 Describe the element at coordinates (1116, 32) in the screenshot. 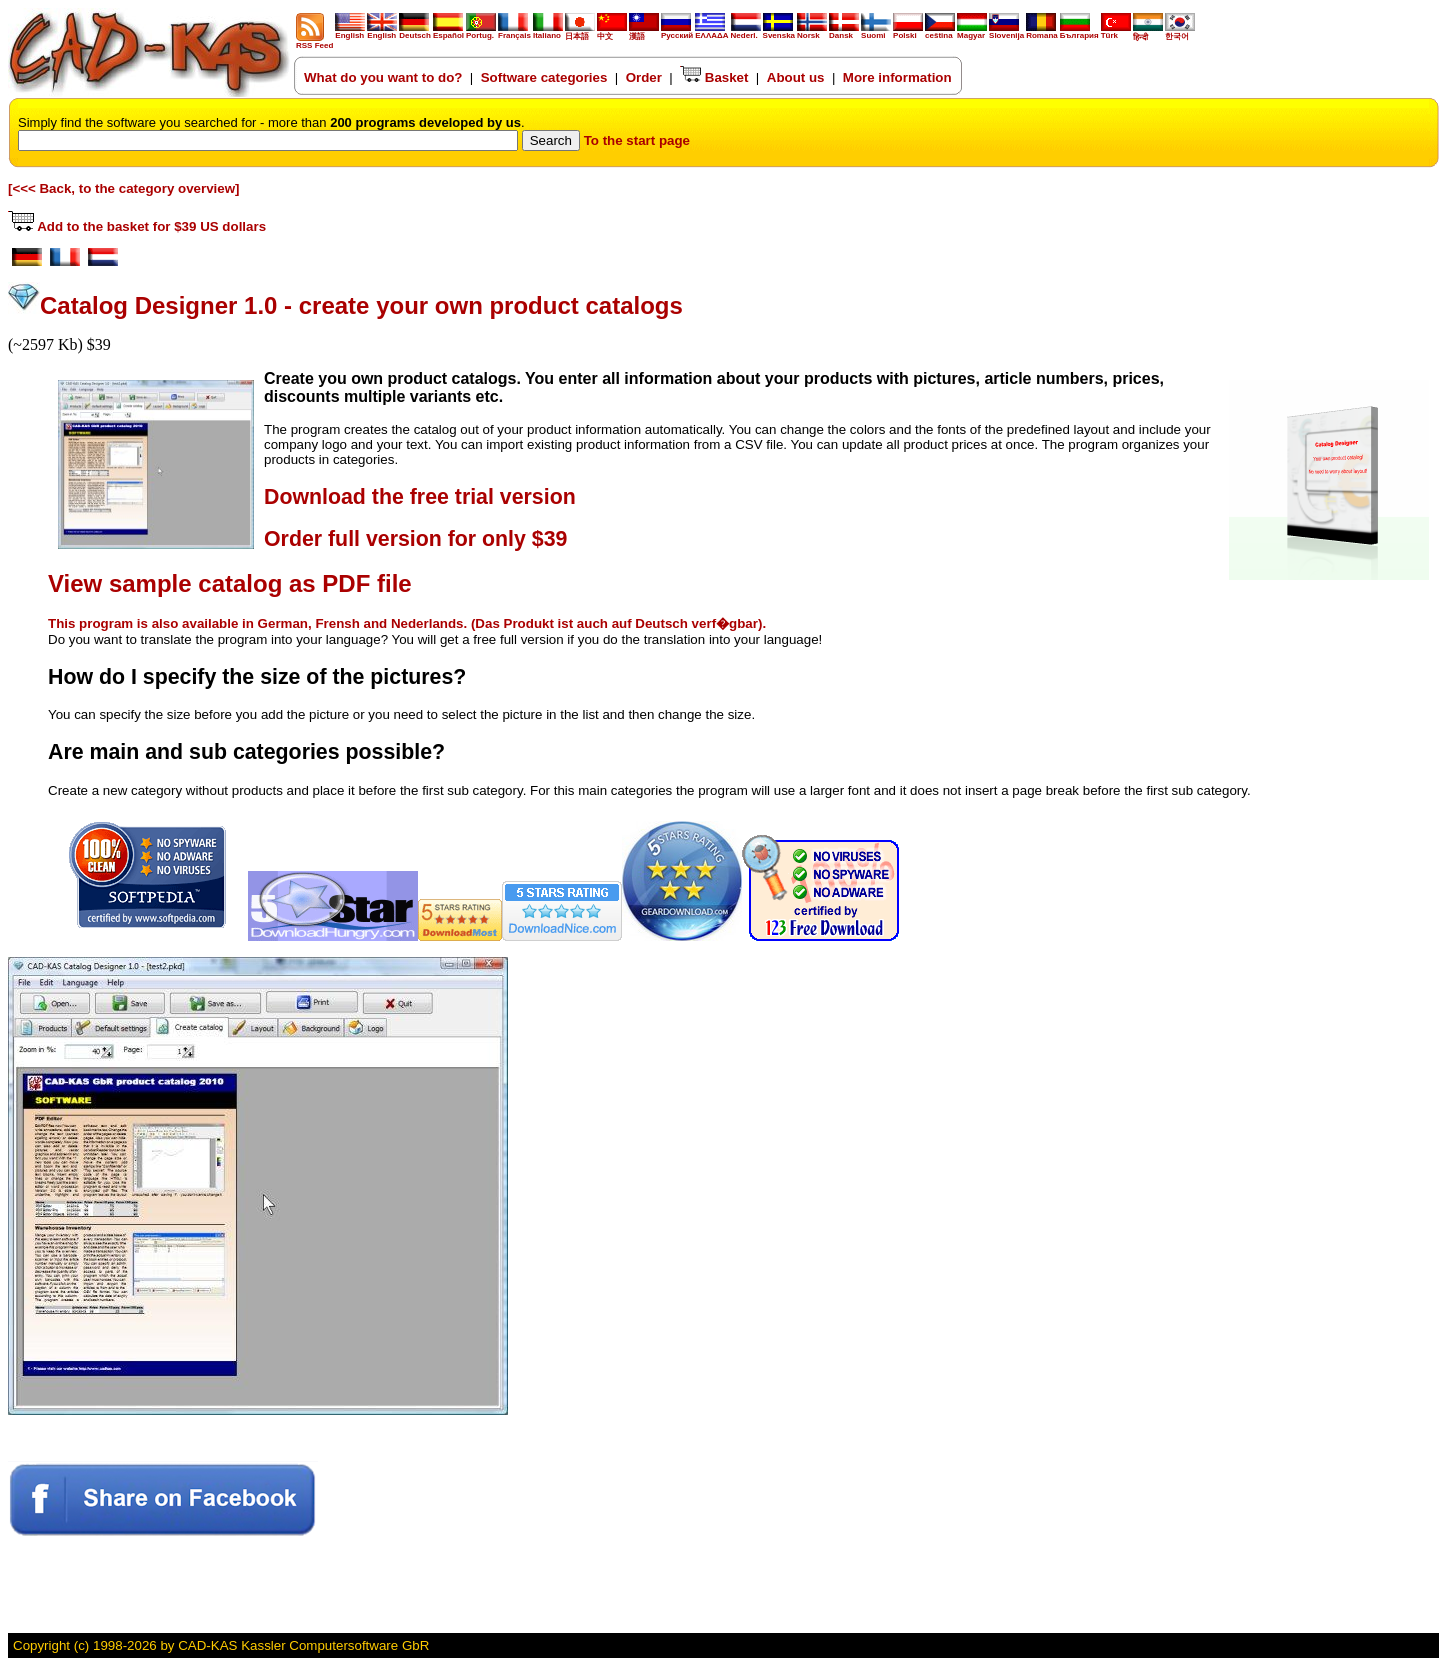

I see `Türk` at that location.